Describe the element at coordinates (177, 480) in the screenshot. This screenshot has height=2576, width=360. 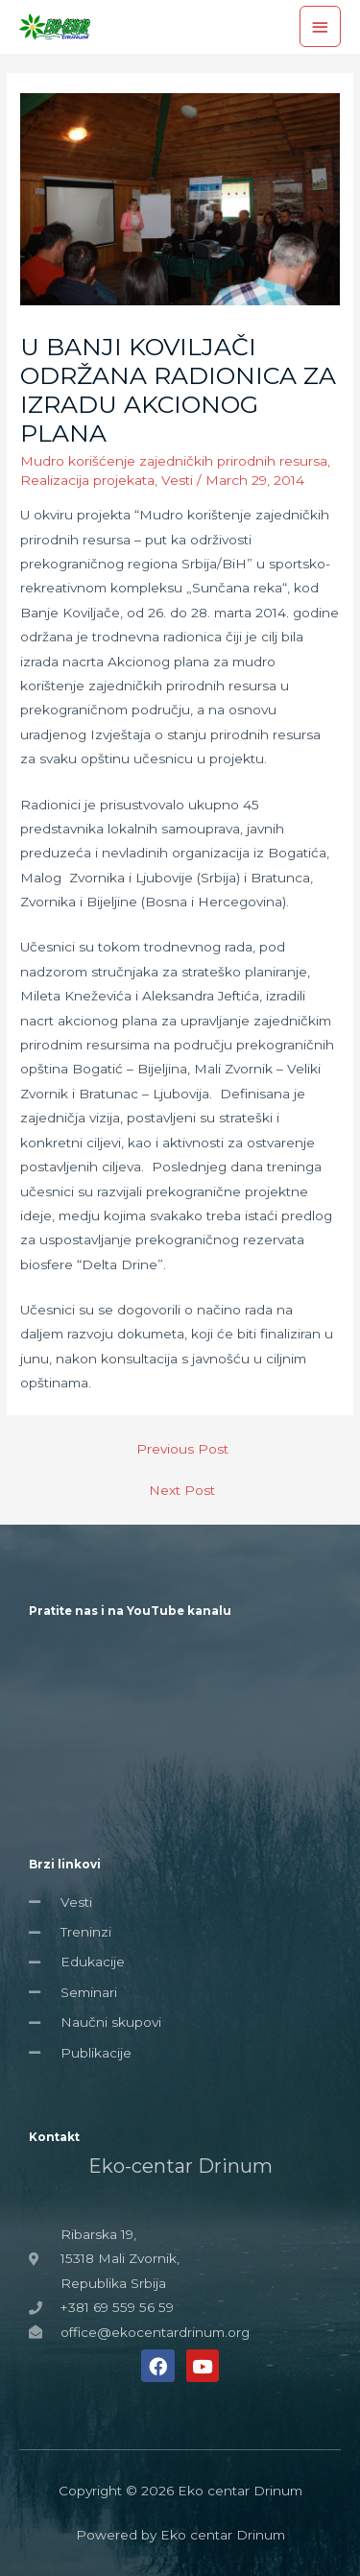
I see `Vesti` at that location.